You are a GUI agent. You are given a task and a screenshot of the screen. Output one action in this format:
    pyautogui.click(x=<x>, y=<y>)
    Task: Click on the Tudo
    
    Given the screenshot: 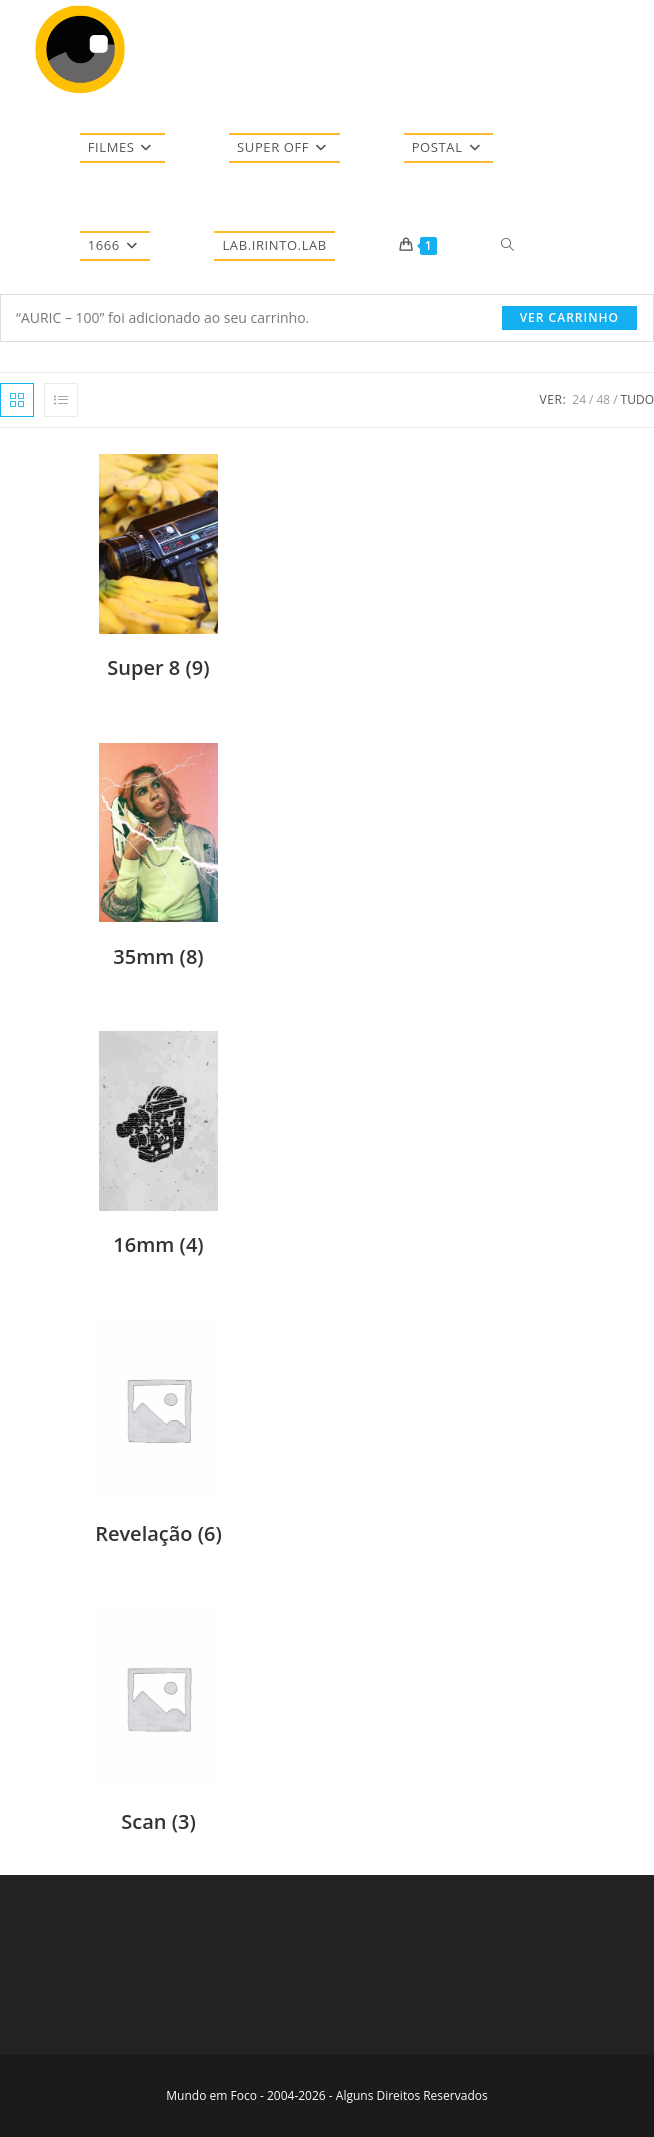 What is the action you would take?
    pyautogui.click(x=637, y=399)
    